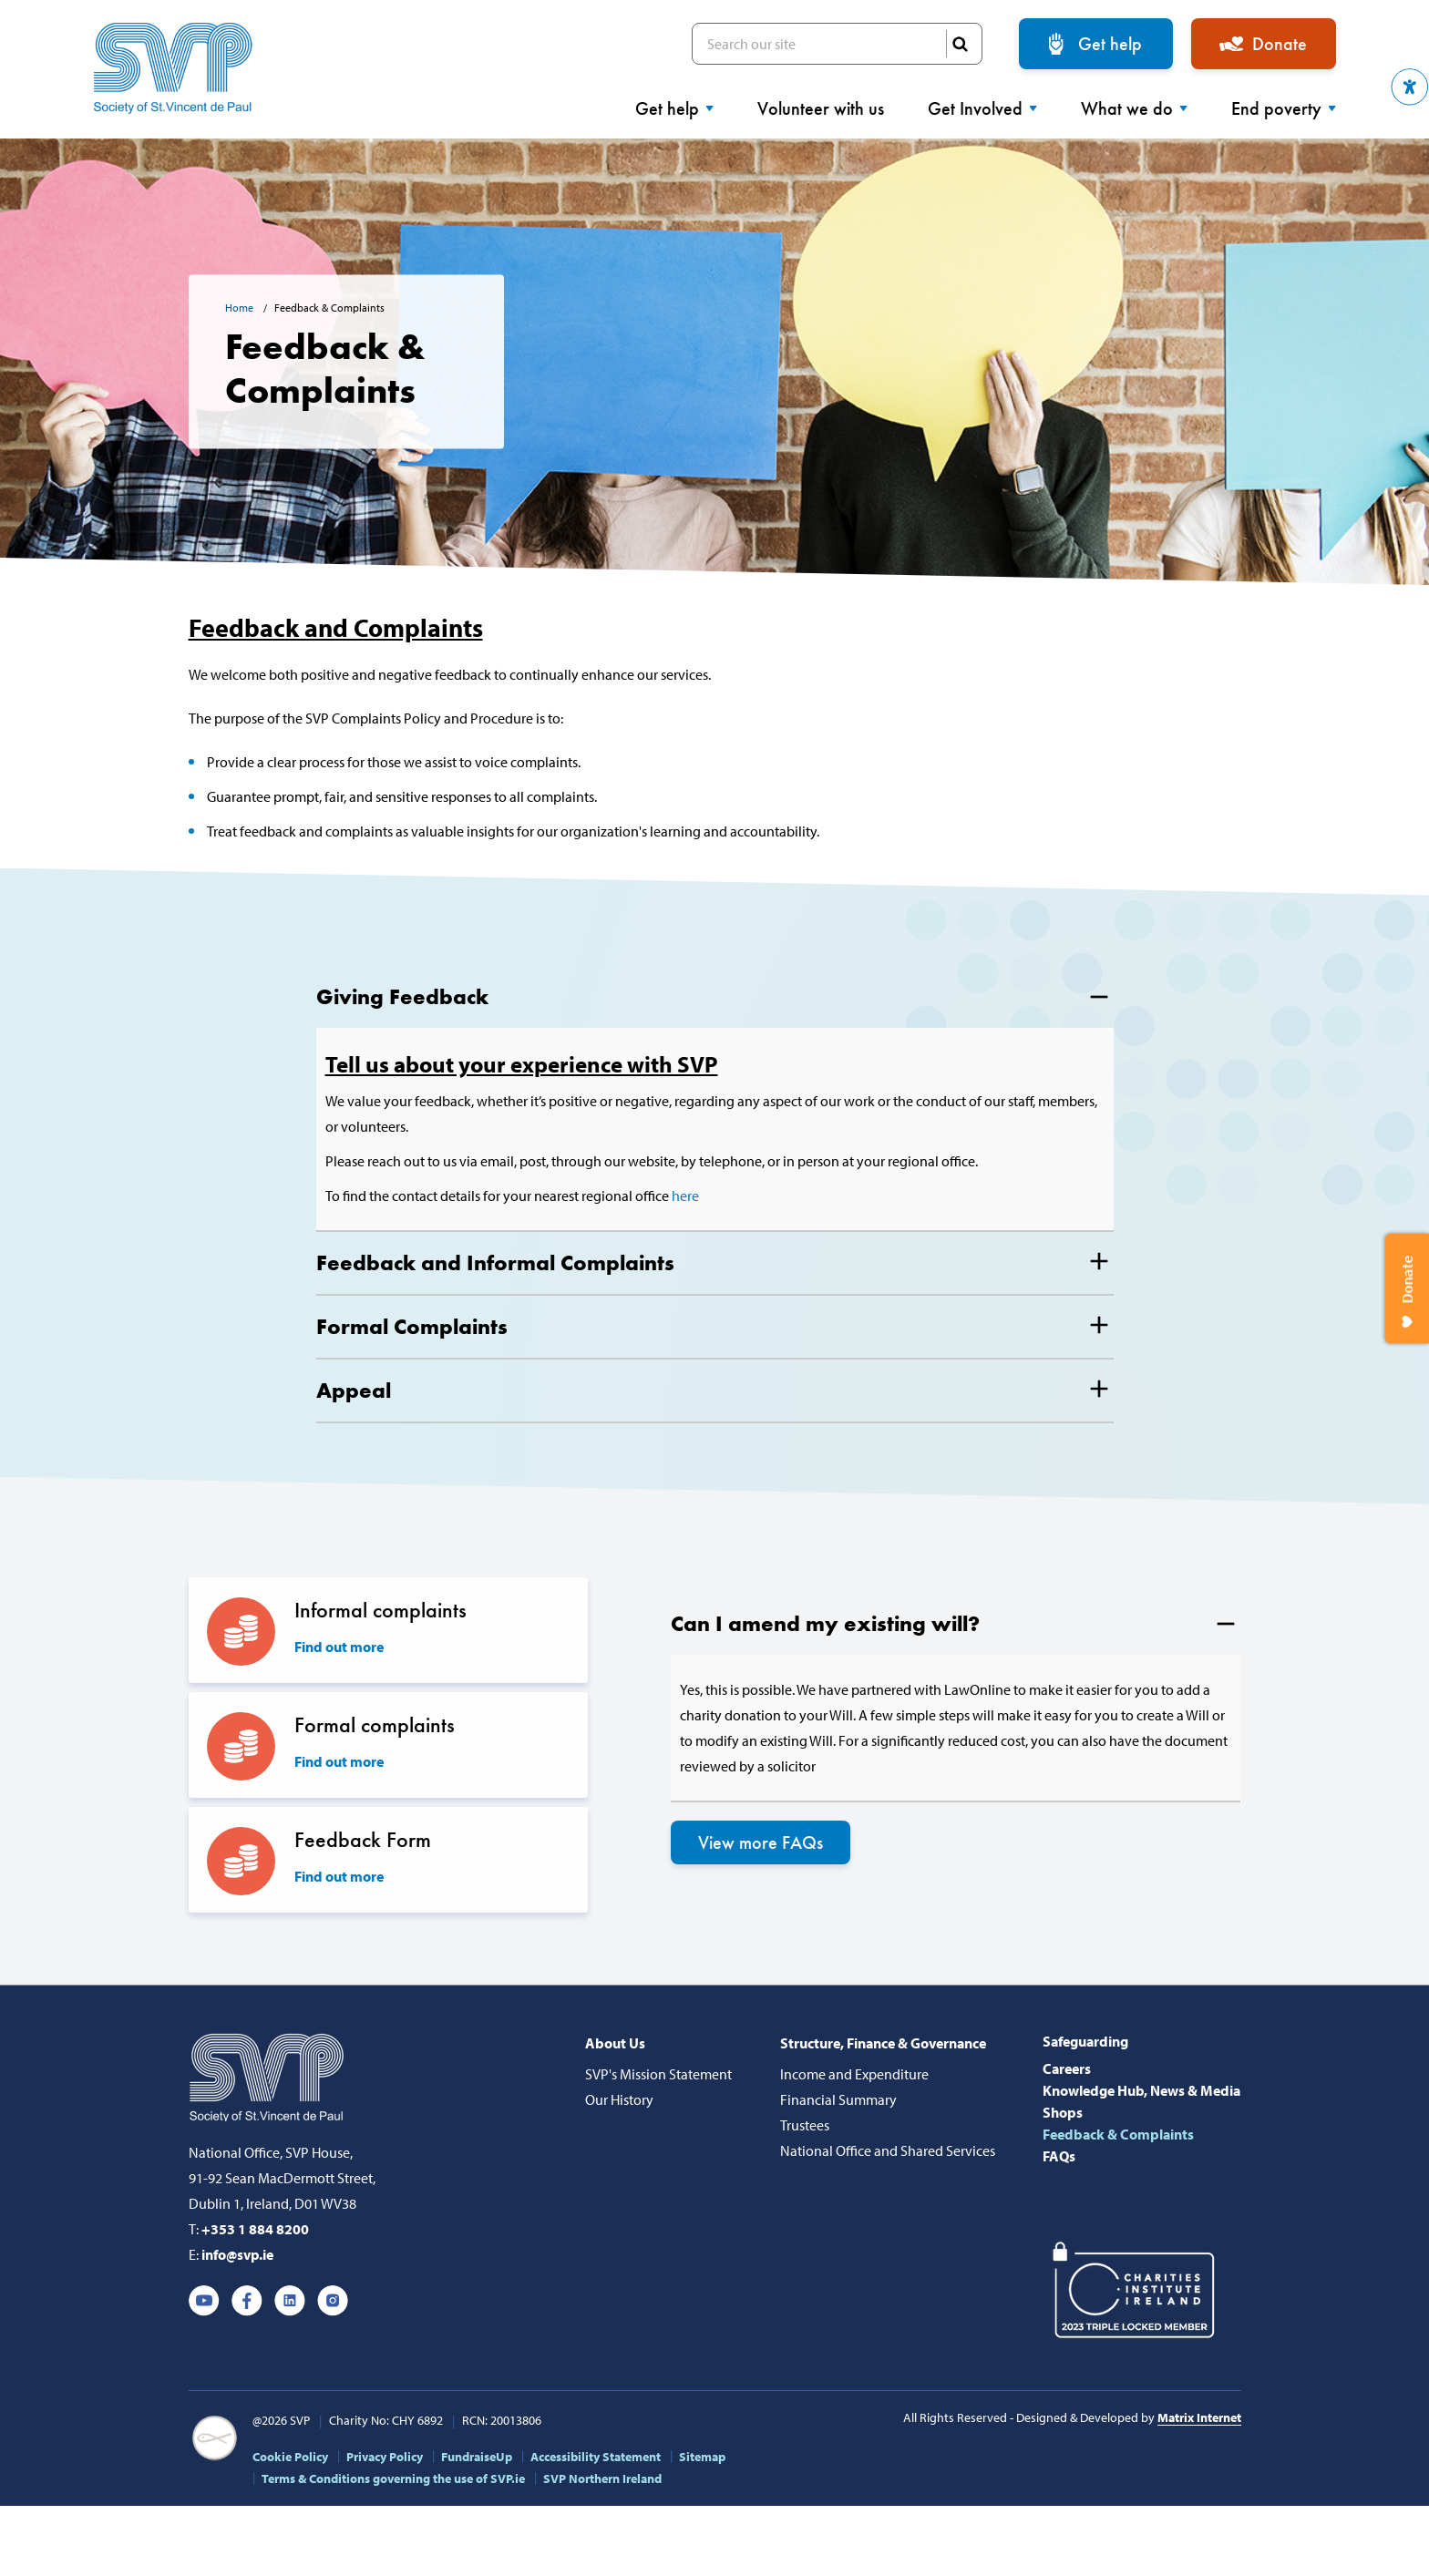 The image size is (1429, 2576). What do you see at coordinates (255, 2229) in the screenshot?
I see `+353 1 884 8200` at bounding box center [255, 2229].